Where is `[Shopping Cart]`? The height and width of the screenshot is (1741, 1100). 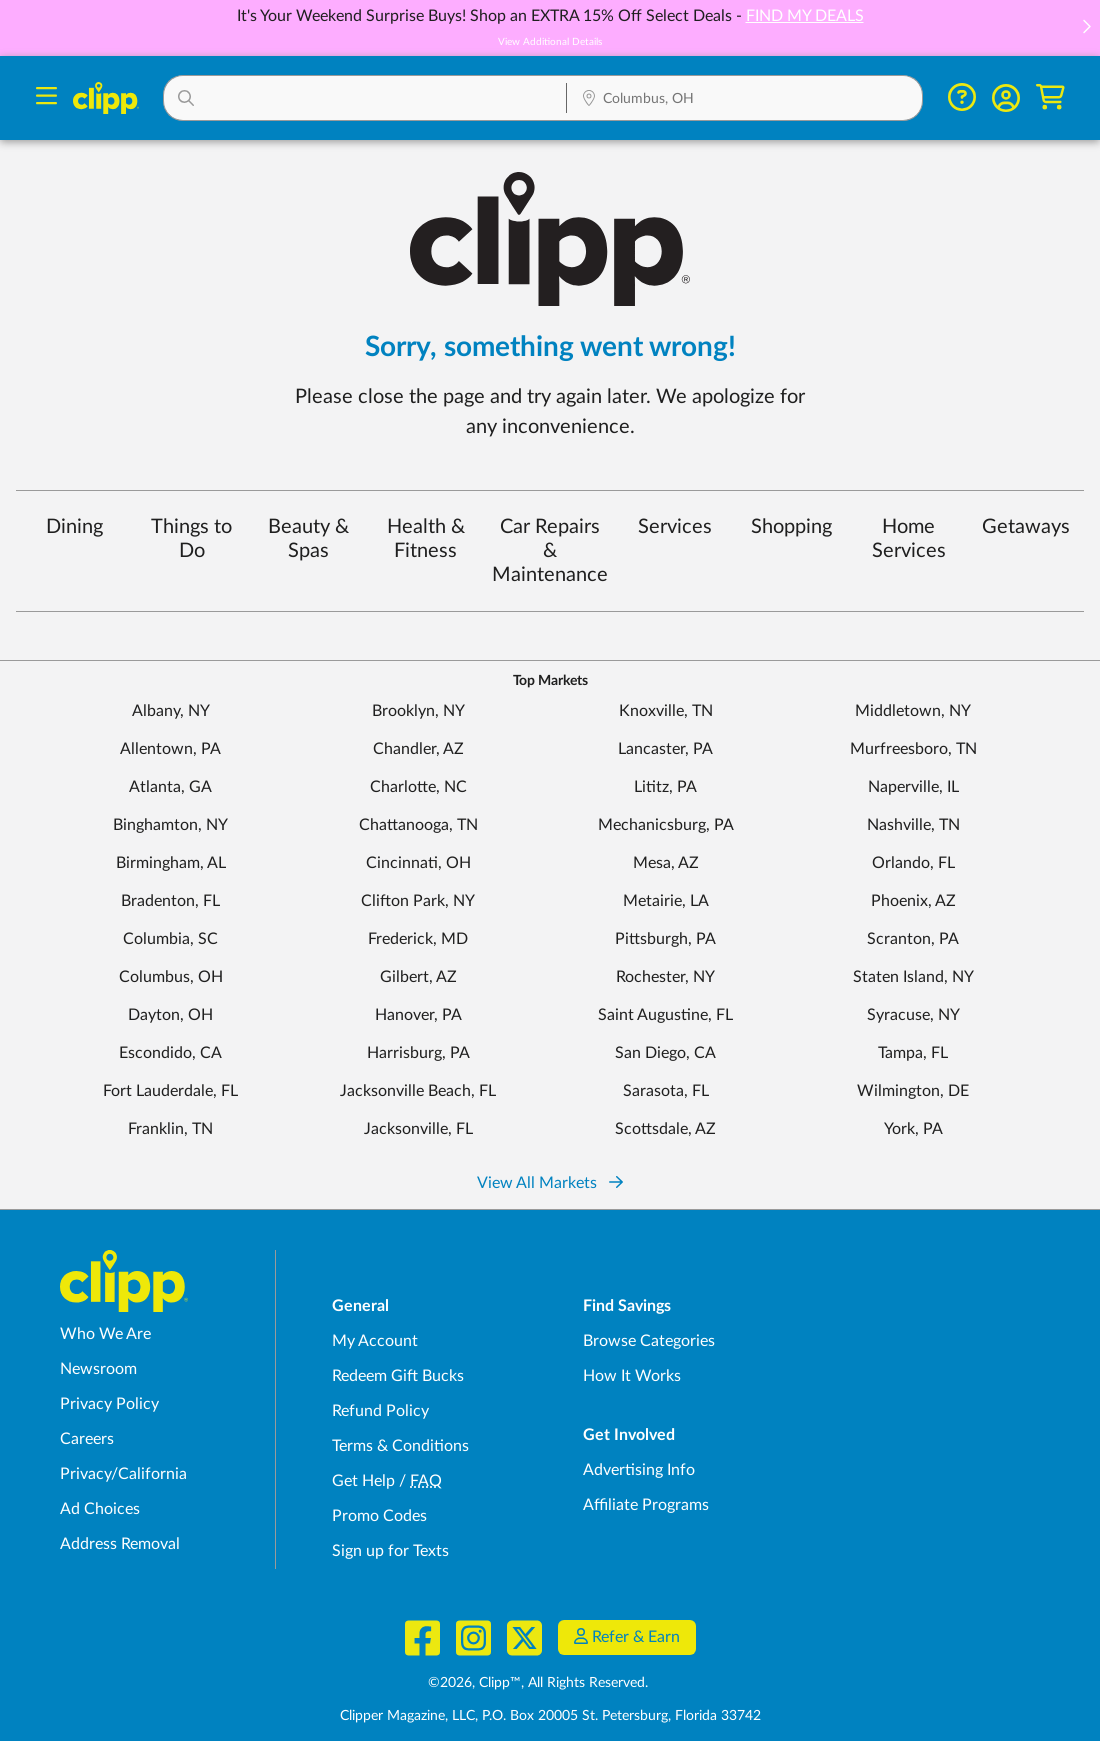 [Shopping Cart] is located at coordinates (1050, 97).